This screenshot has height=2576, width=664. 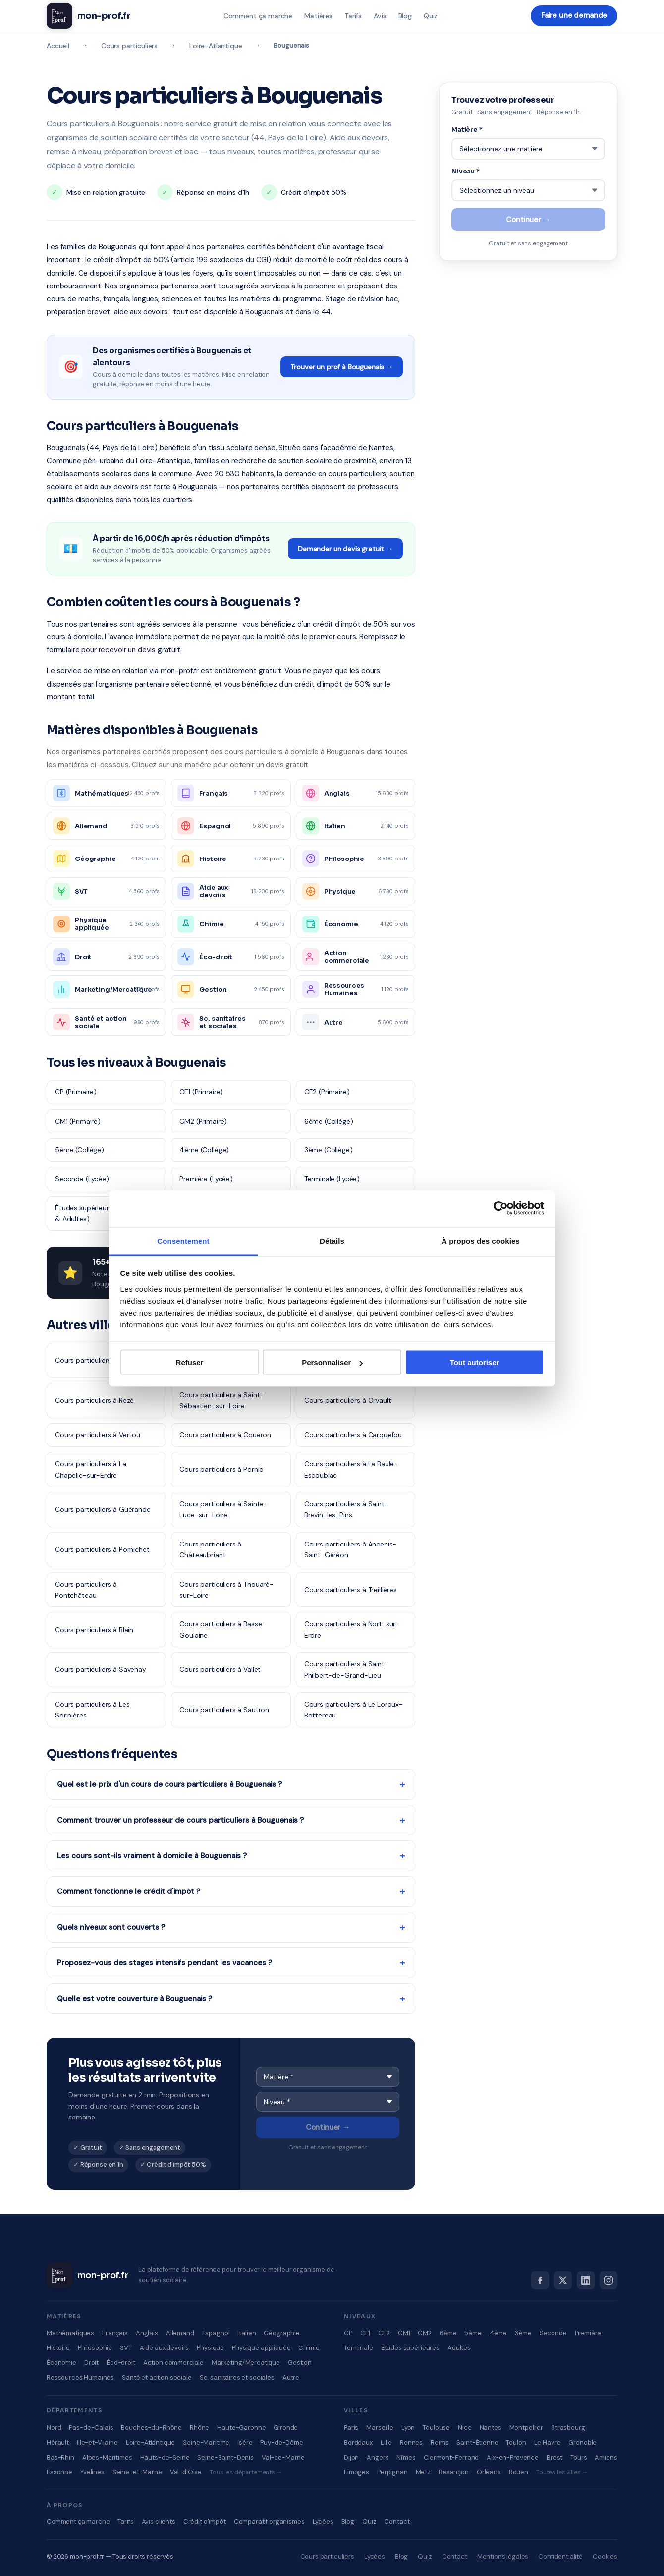 I want to click on Clermont-Ferrand, so click(x=451, y=2457).